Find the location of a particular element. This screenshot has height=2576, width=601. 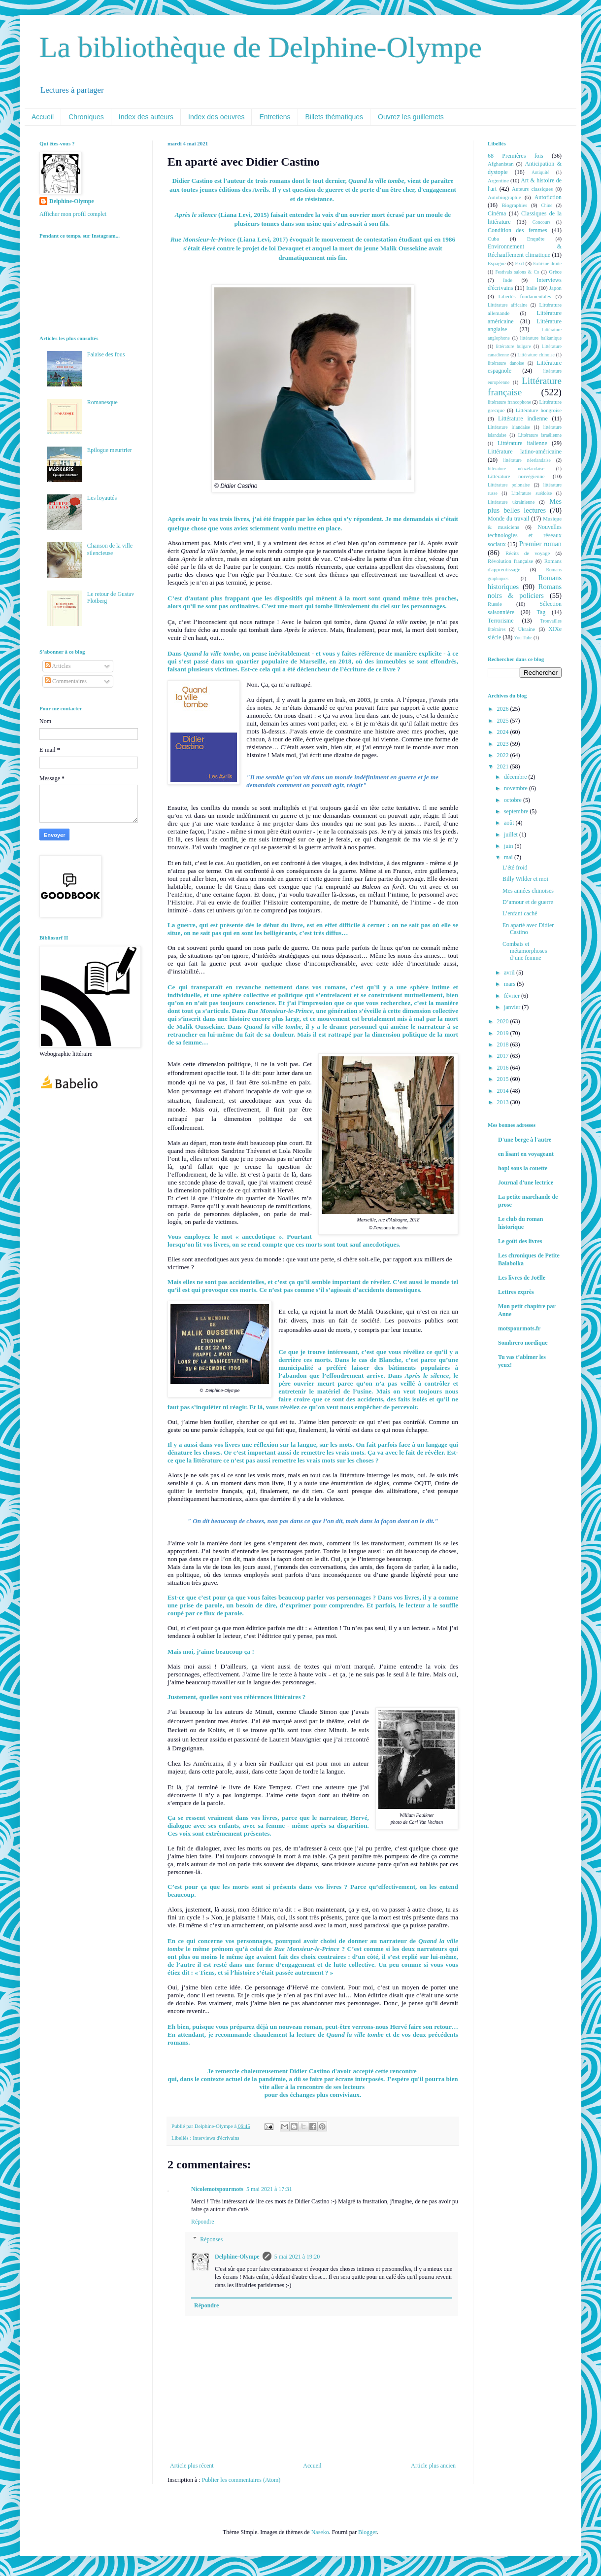

Journal d'une lectrice is located at coordinates (525, 1182).